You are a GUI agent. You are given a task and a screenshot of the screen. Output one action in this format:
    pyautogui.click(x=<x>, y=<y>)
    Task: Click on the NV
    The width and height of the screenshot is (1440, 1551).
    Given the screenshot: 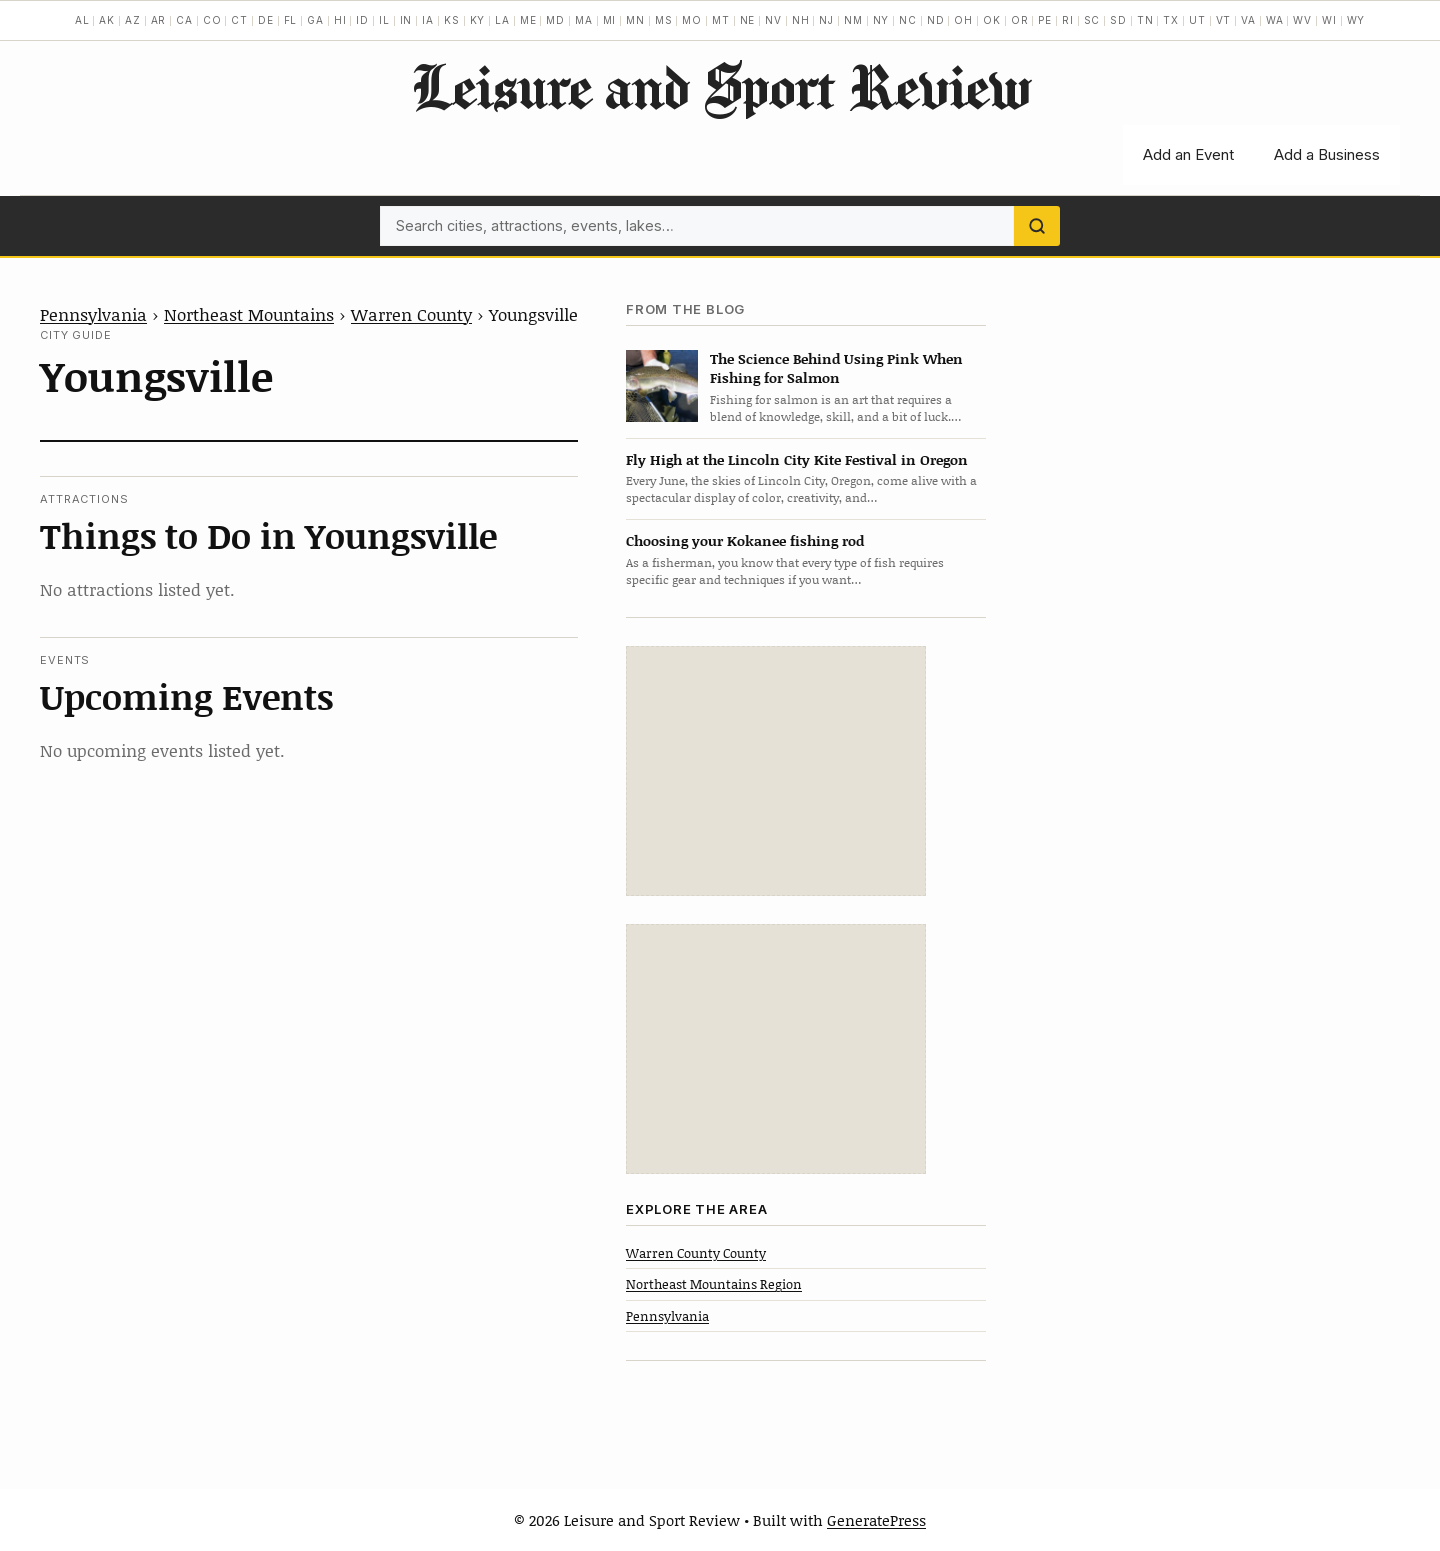 What is the action you would take?
    pyautogui.click(x=773, y=20)
    